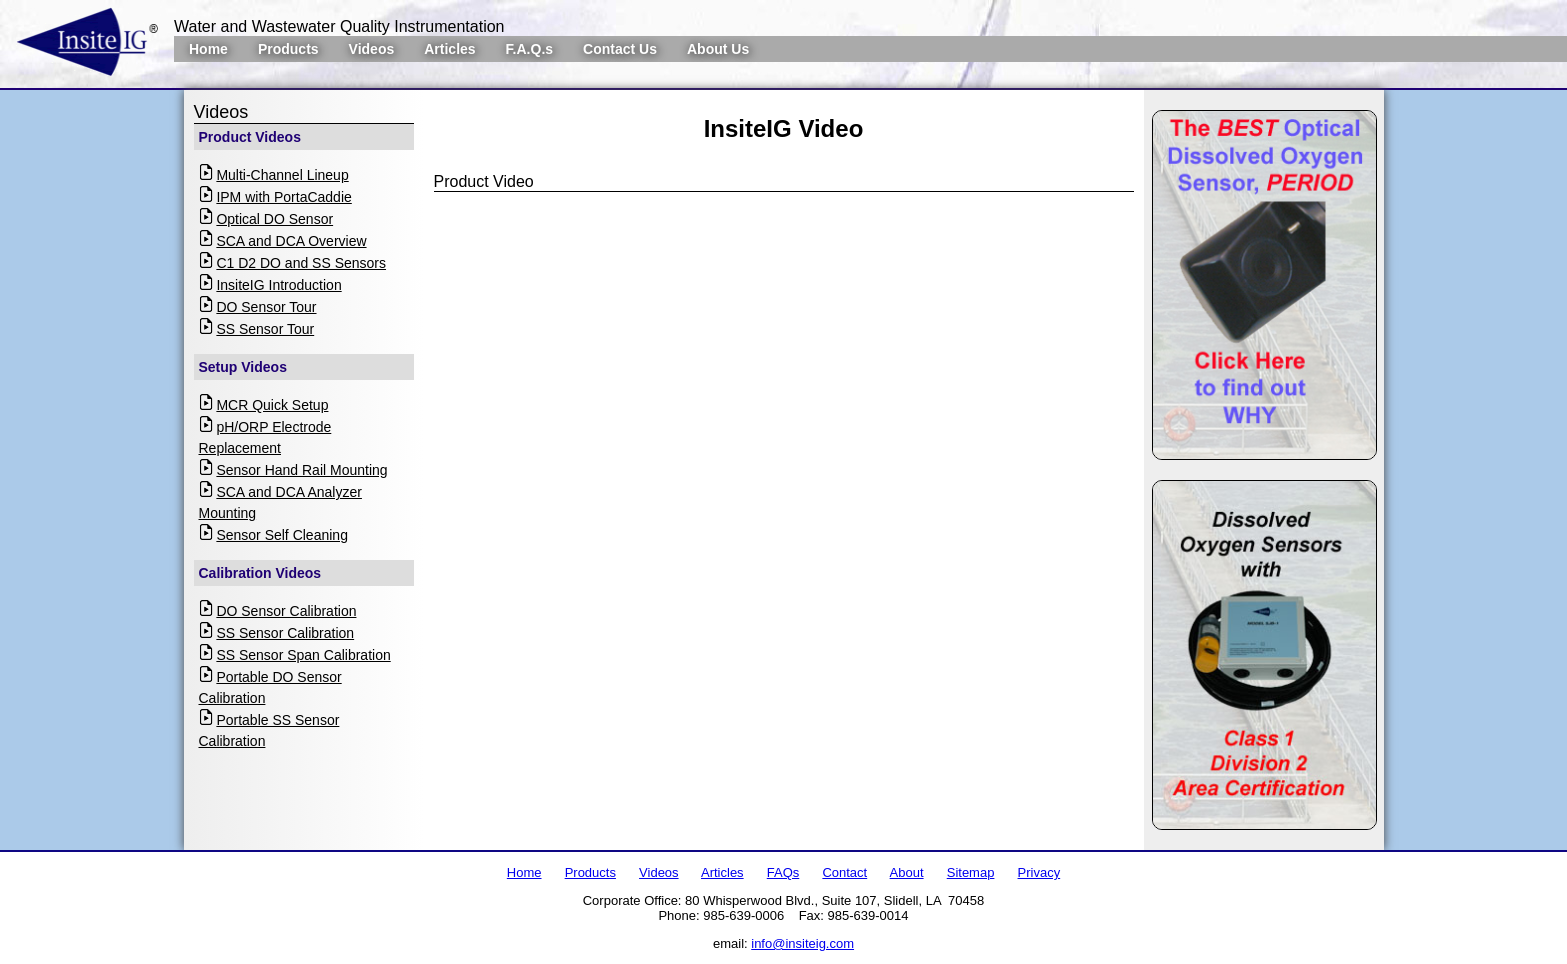 The height and width of the screenshot is (964, 1567). I want to click on IPM with PortaCaddie, so click(283, 197).